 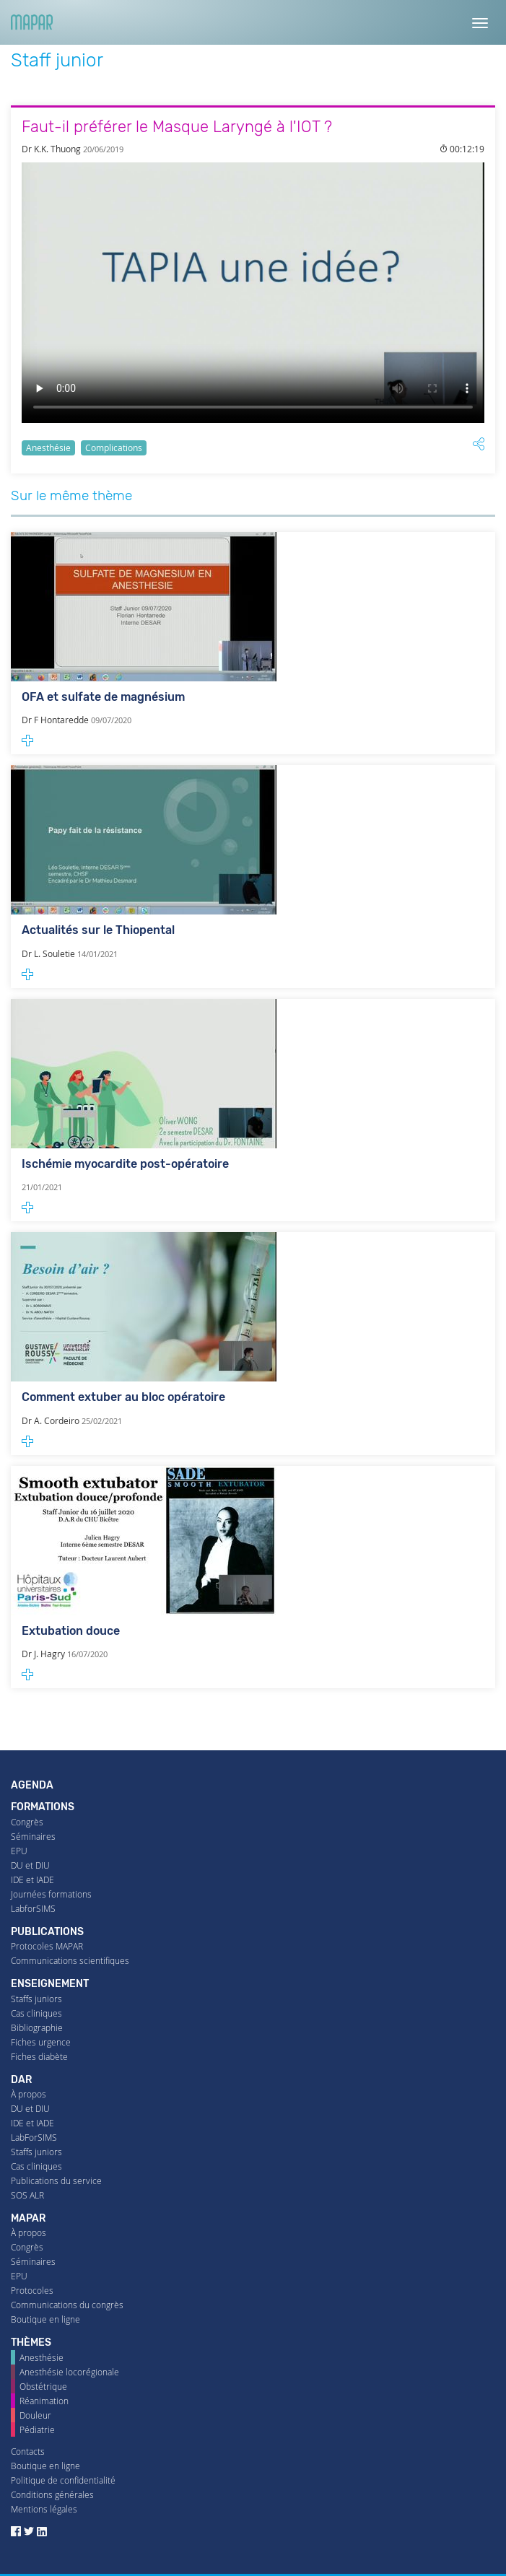 What do you see at coordinates (113, 448) in the screenshot?
I see `Complications` at bounding box center [113, 448].